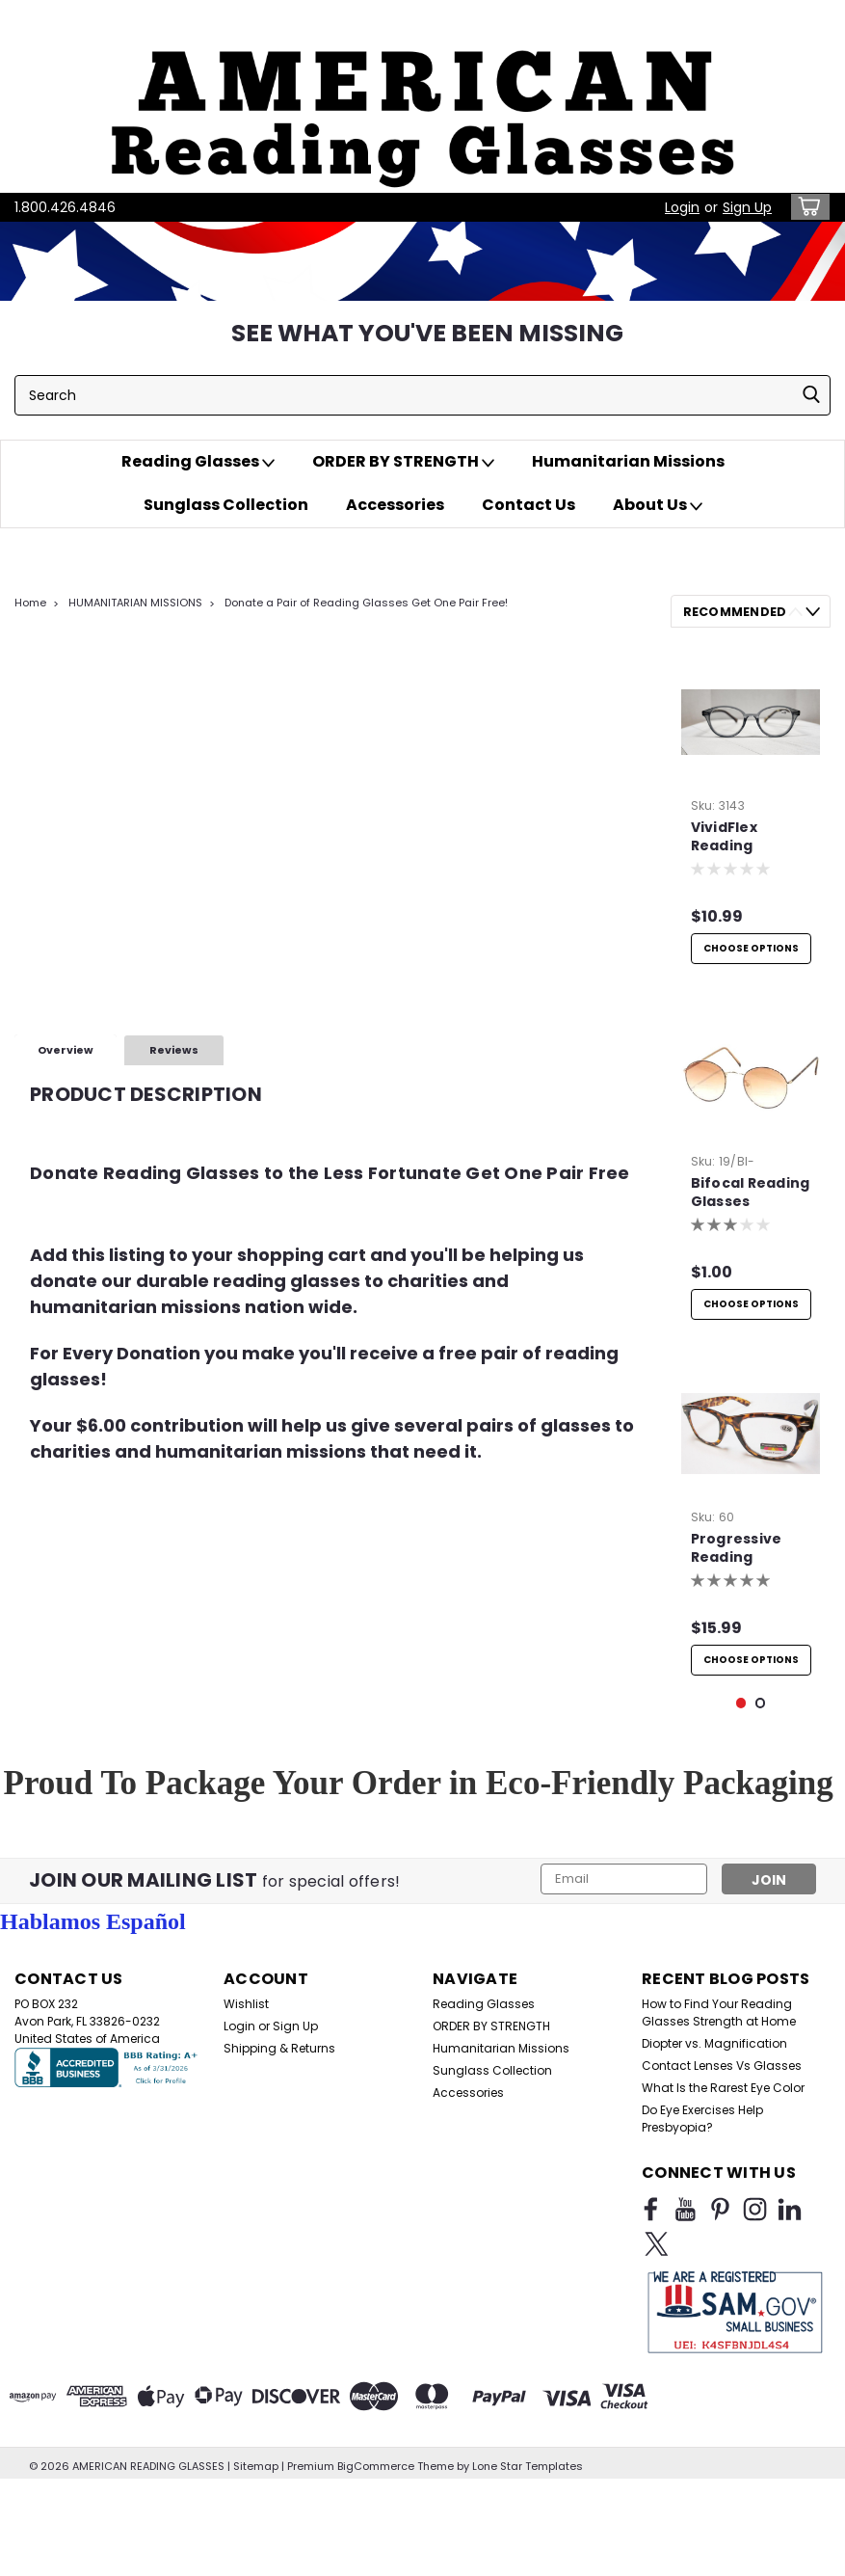  Describe the element at coordinates (255, 2556) in the screenshot. I see `Sitemap` at that location.